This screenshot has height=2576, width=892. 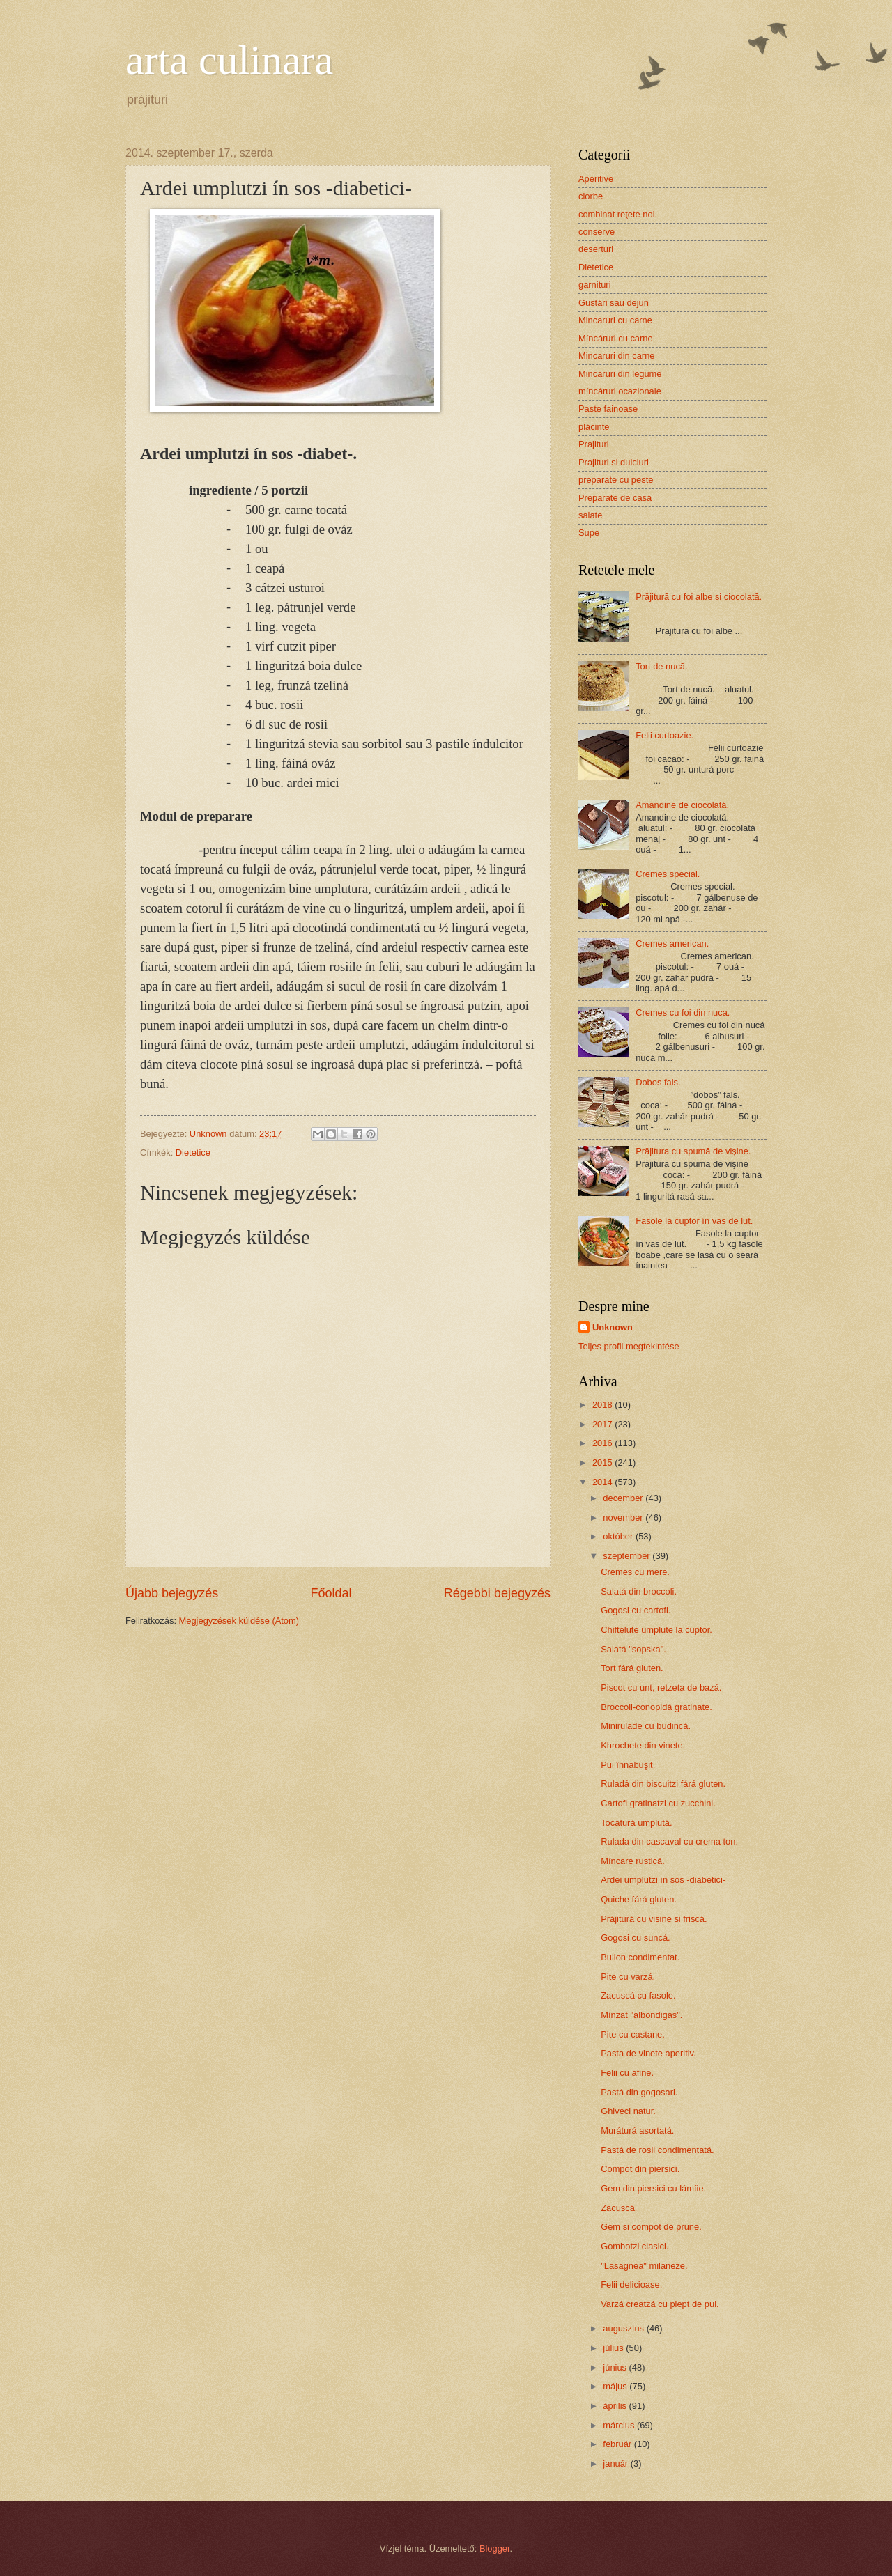 What do you see at coordinates (612, 1327) in the screenshot?
I see `Unknown` at bounding box center [612, 1327].